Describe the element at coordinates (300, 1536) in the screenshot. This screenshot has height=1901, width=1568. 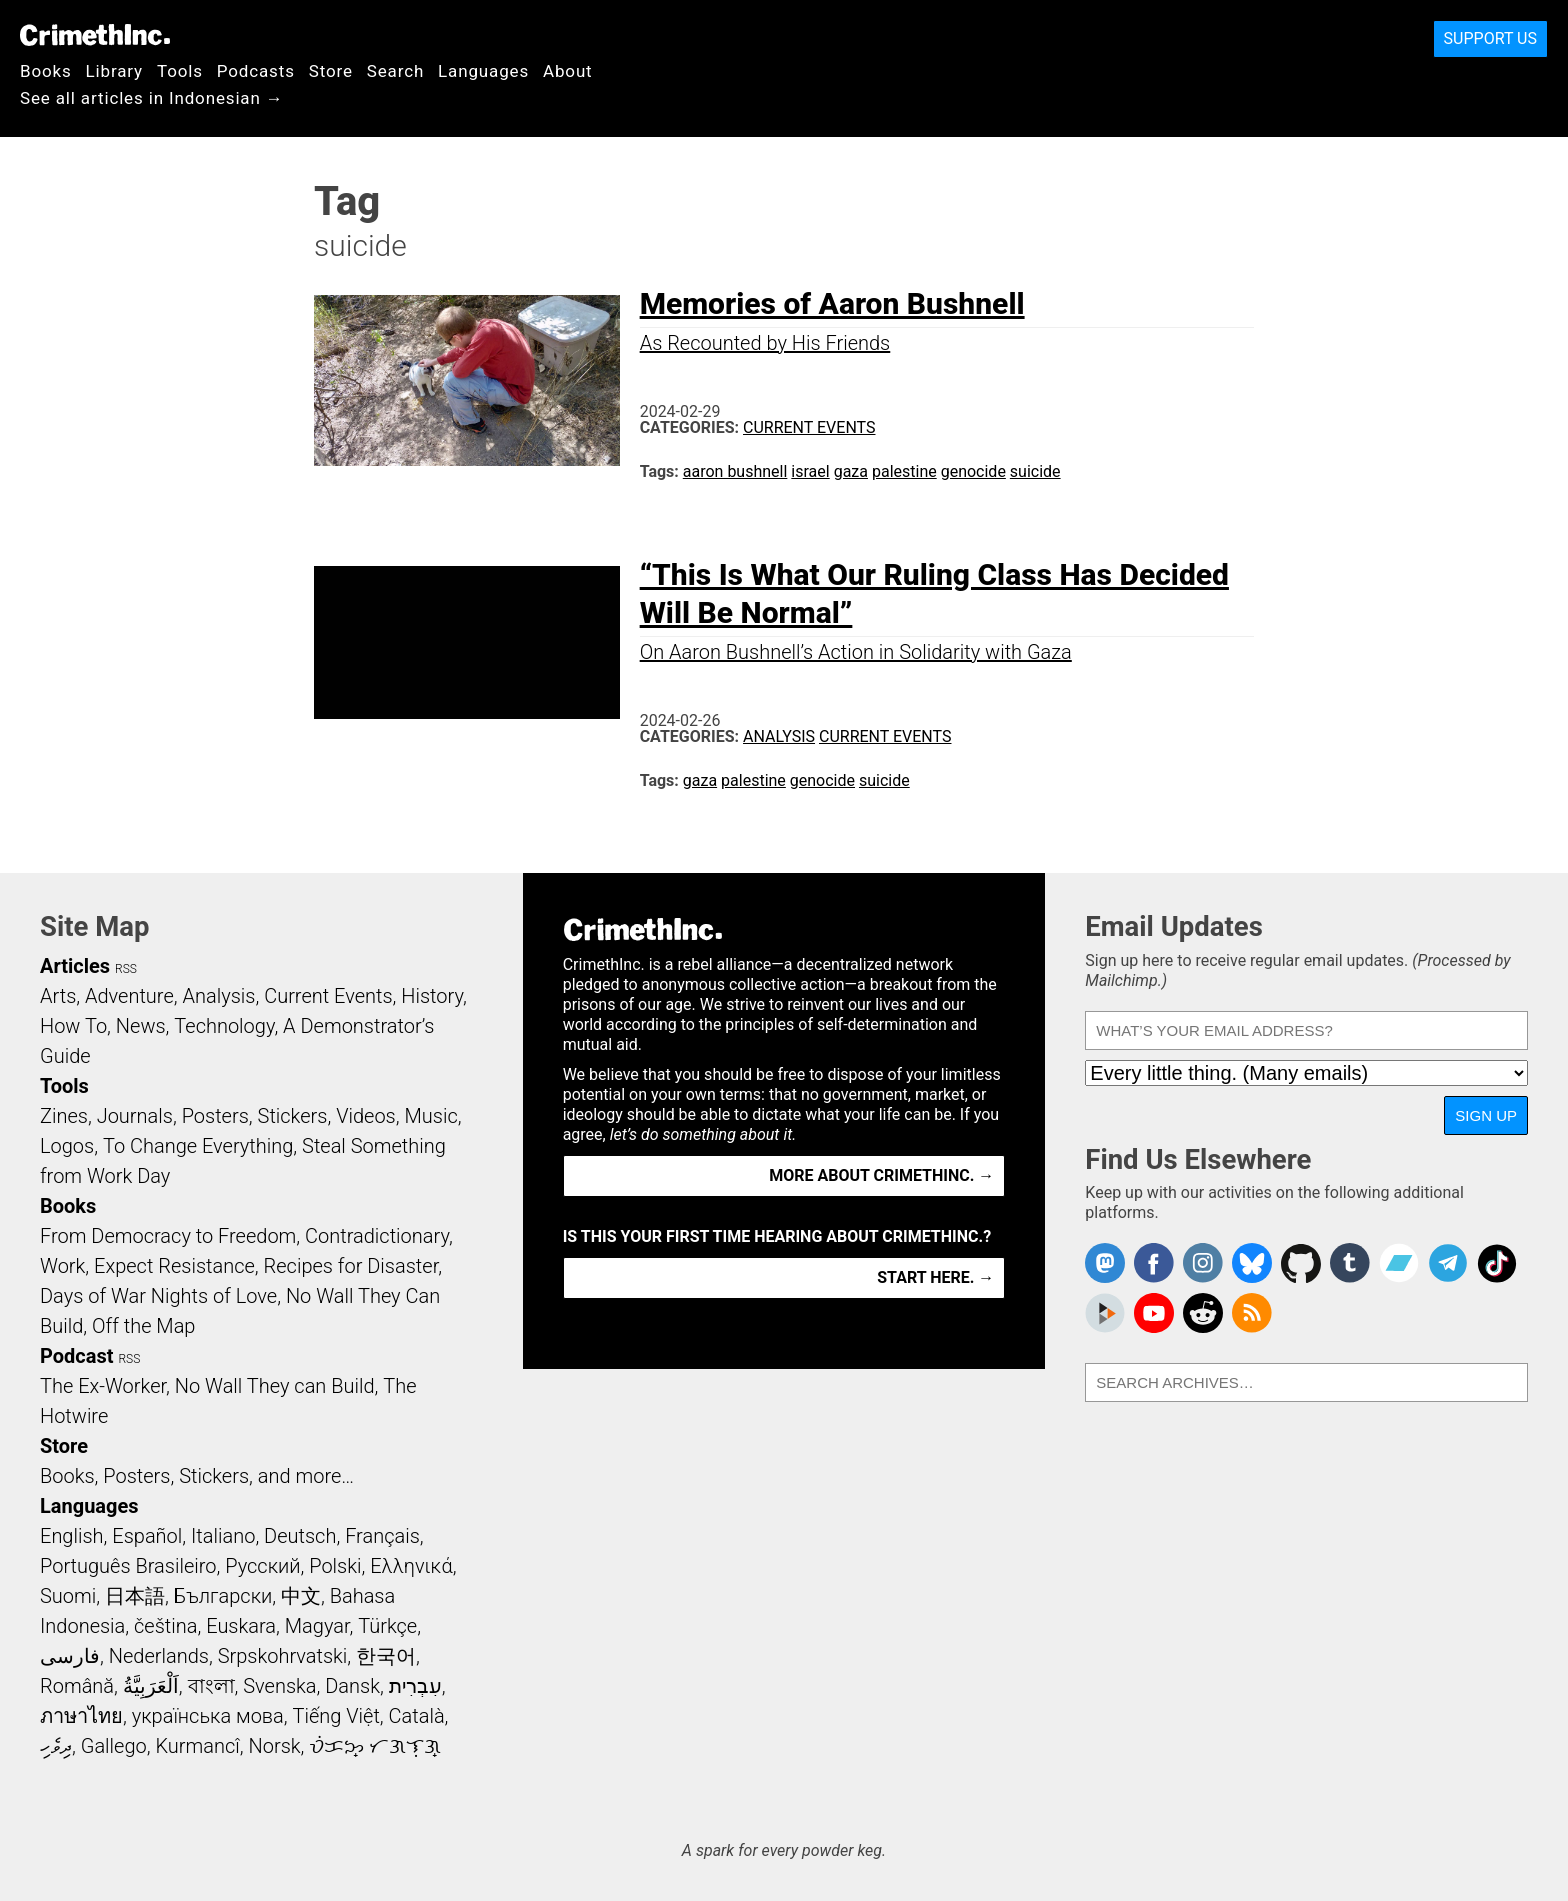
I see `Deutsch` at that location.